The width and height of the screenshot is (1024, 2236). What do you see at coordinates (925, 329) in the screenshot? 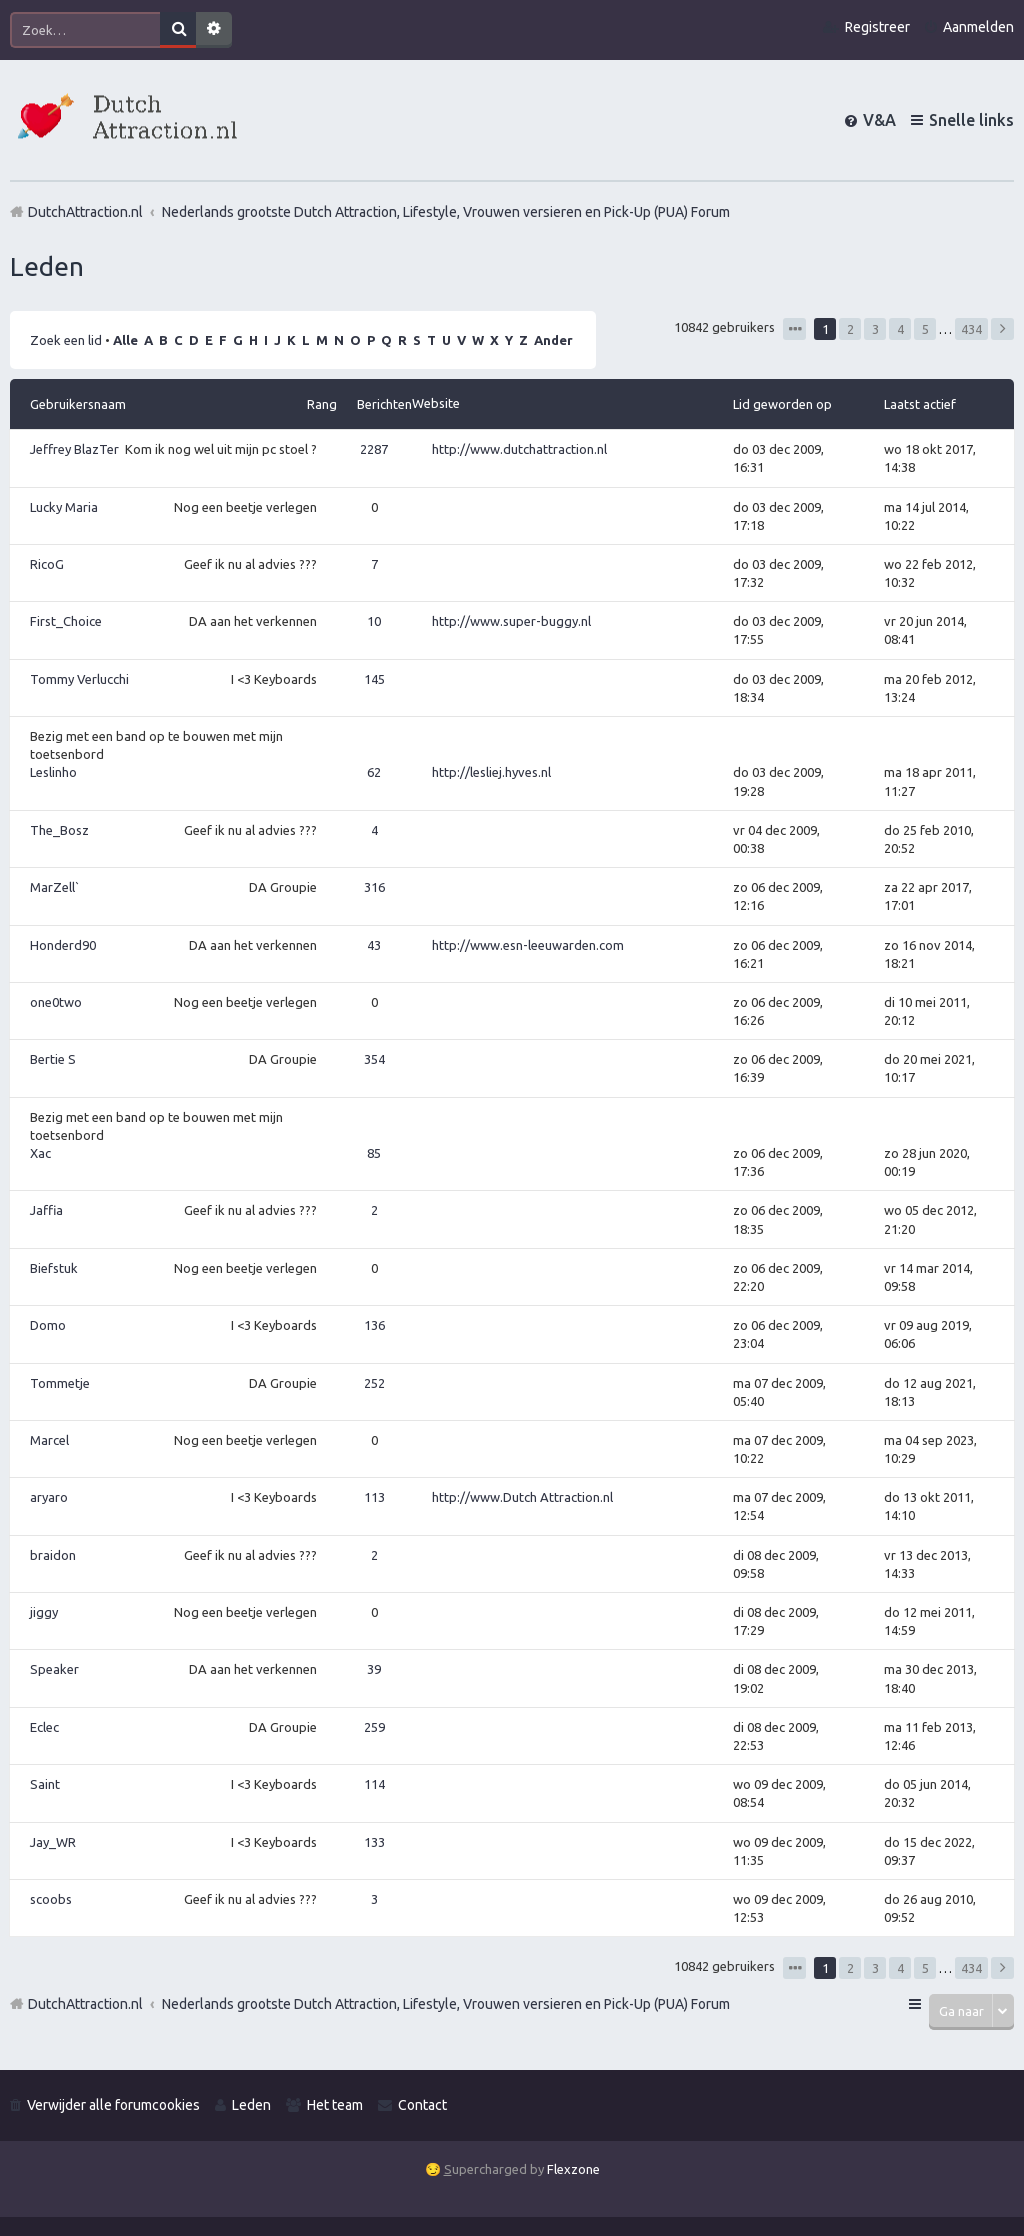
I see `5 [button]` at bounding box center [925, 329].